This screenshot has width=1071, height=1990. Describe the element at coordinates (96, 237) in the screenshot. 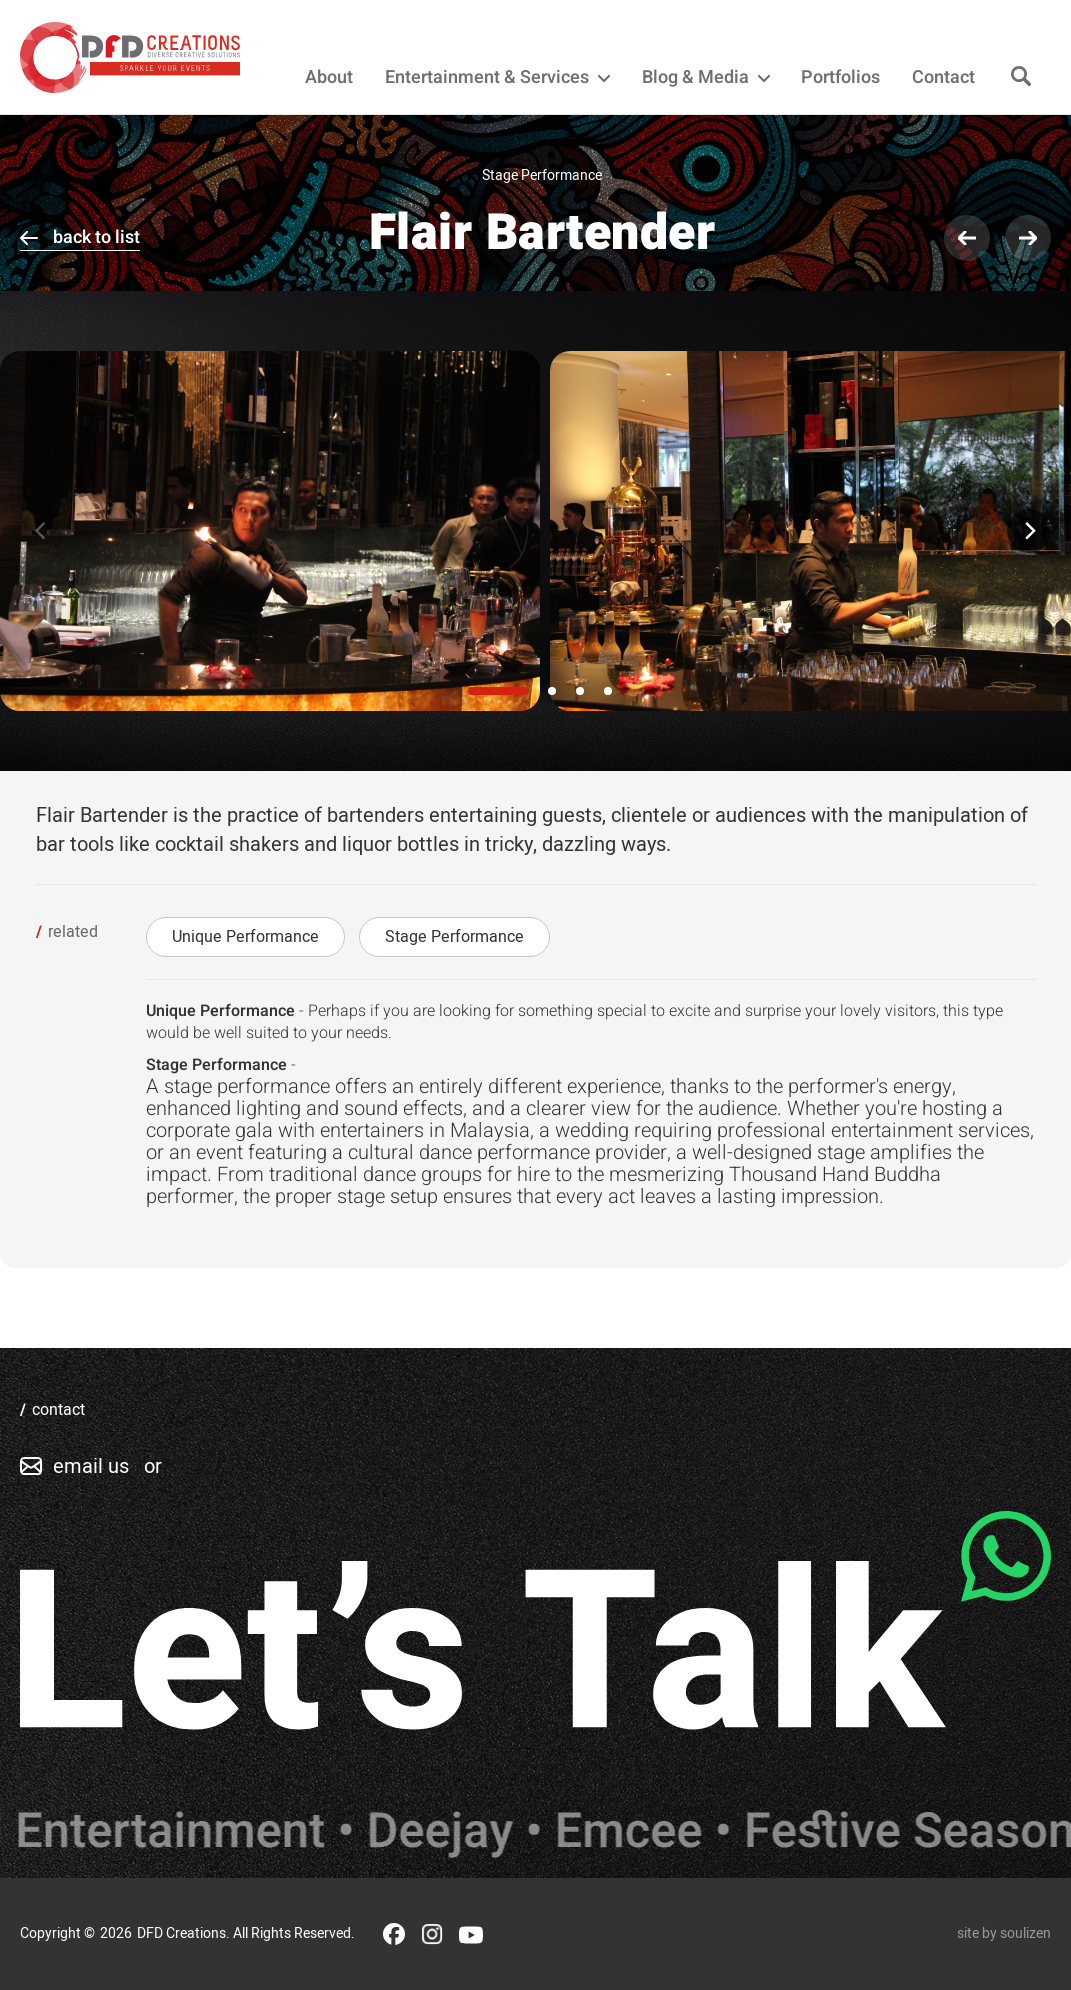

I see `back to list` at that location.